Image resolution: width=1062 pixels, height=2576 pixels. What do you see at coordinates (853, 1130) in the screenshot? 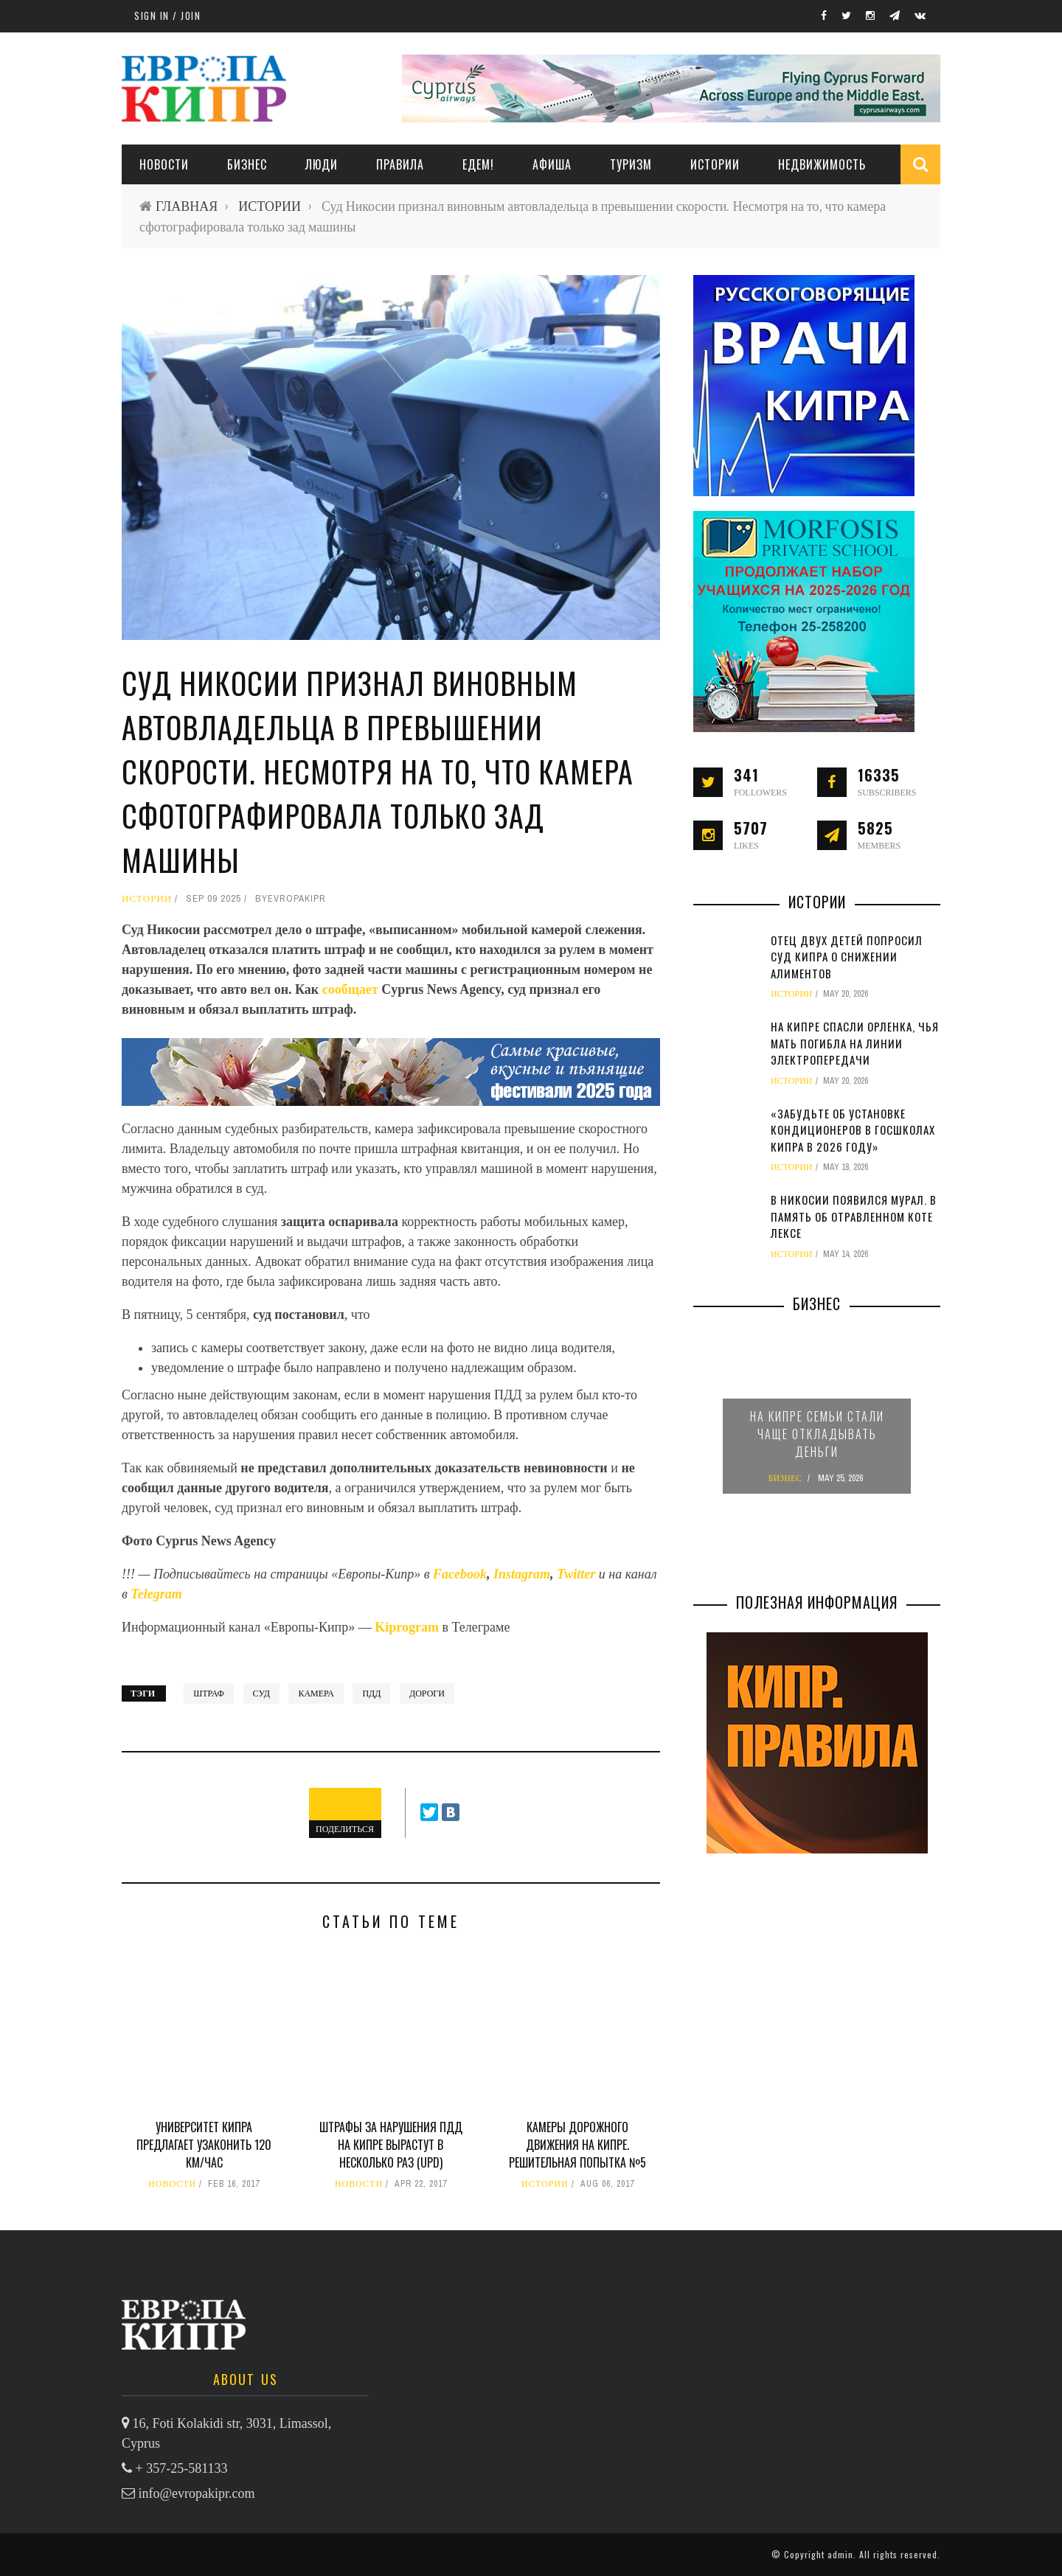
I see `«Забудьте об установке кондиционеров в госшколах Кипра в 2026 году»` at bounding box center [853, 1130].